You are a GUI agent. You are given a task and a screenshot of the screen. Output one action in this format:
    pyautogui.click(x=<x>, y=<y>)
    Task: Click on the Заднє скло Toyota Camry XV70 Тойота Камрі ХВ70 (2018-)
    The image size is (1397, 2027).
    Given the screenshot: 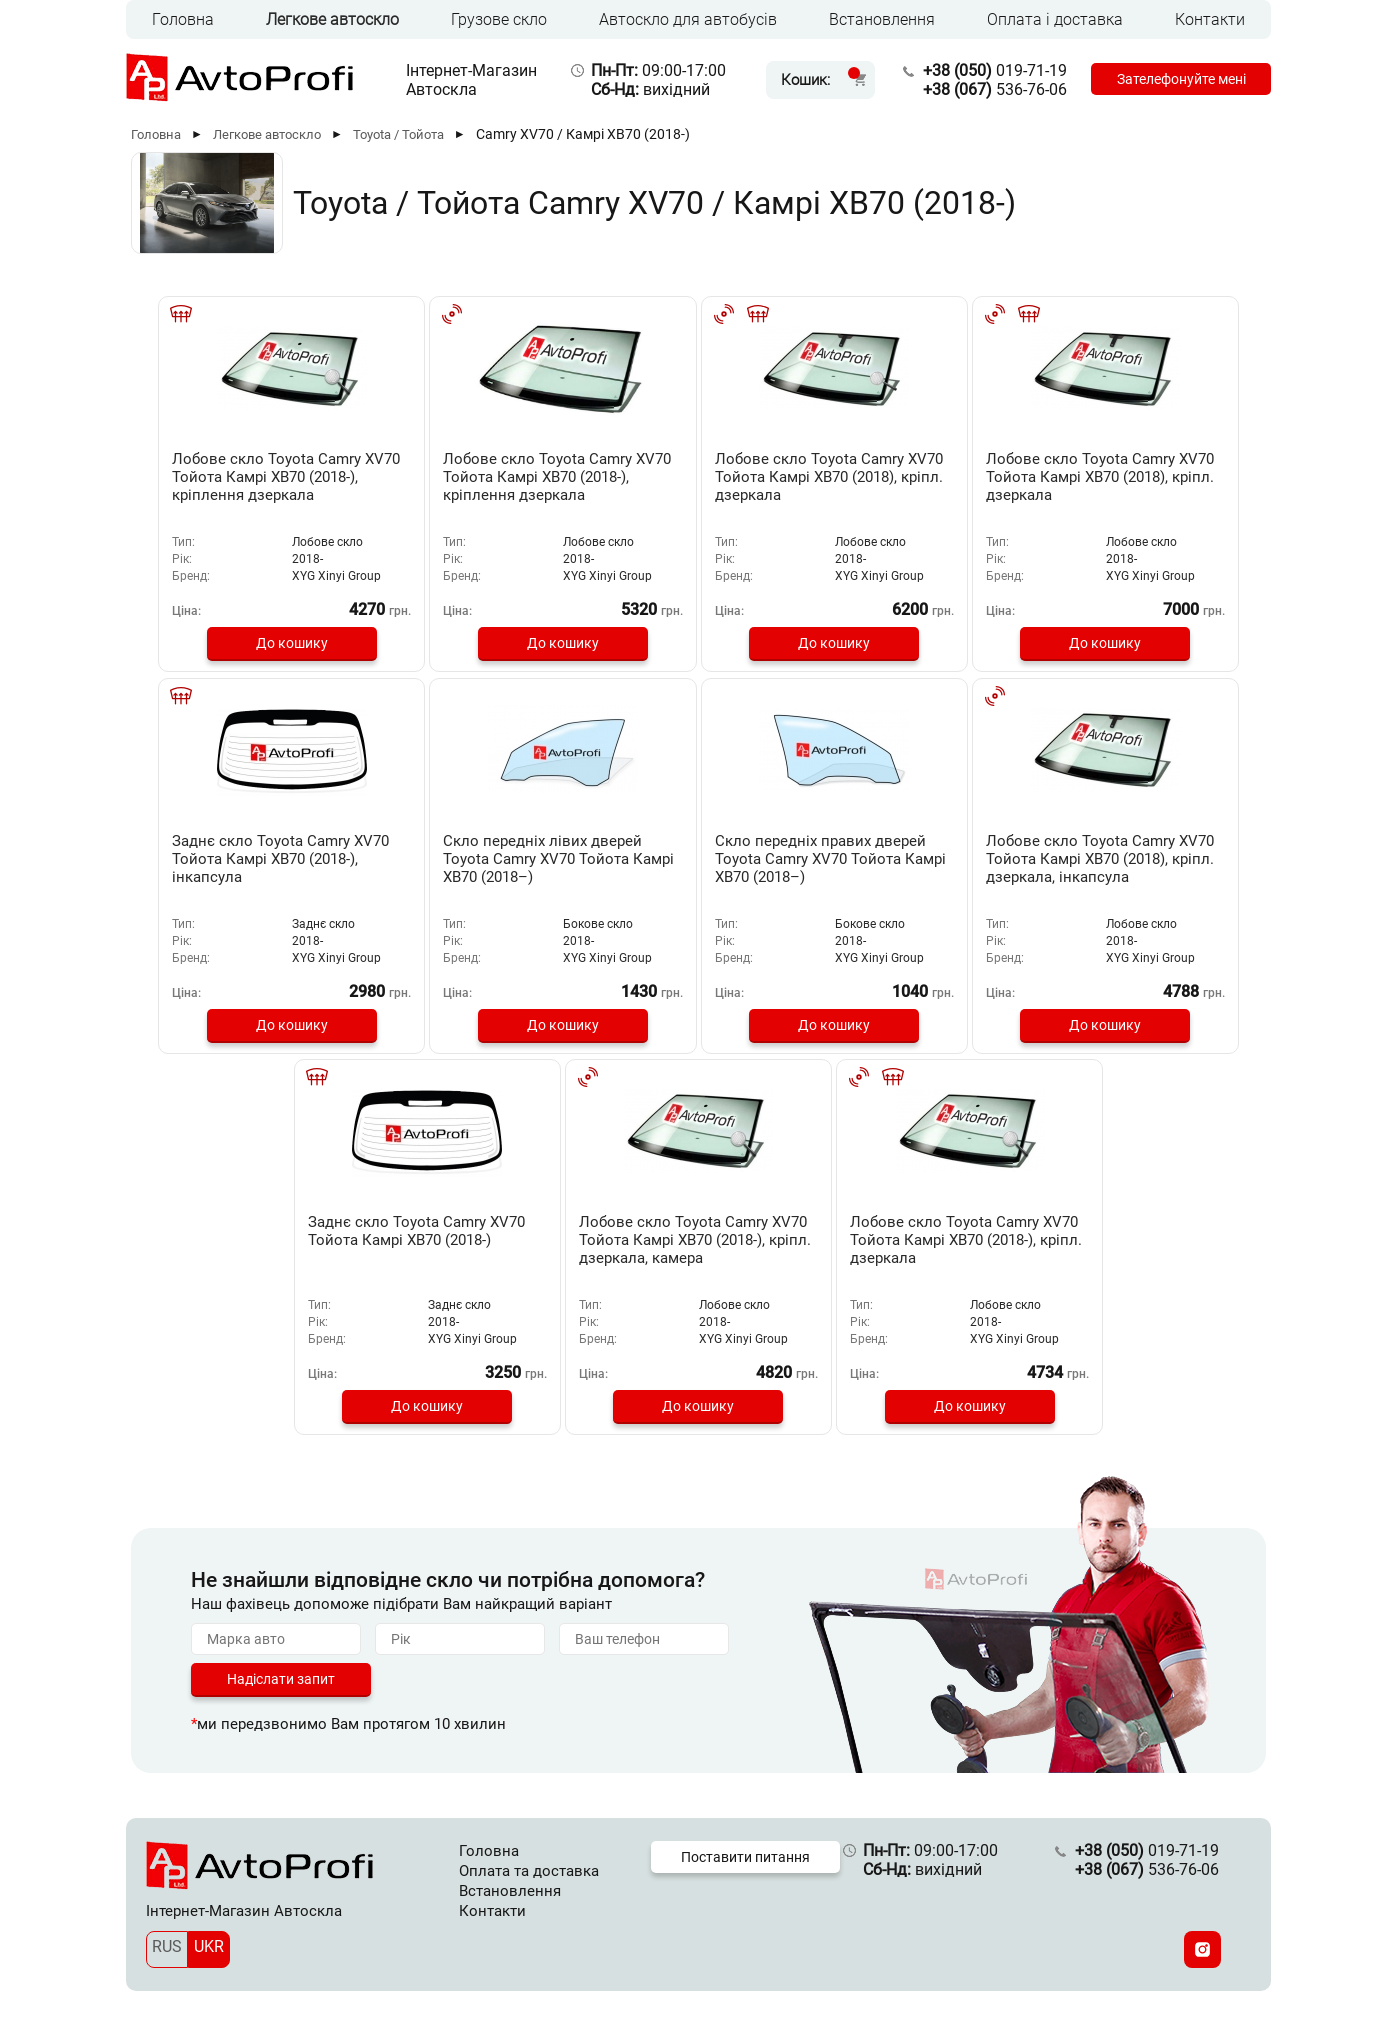 What is the action you would take?
    pyautogui.click(x=914, y=857)
    